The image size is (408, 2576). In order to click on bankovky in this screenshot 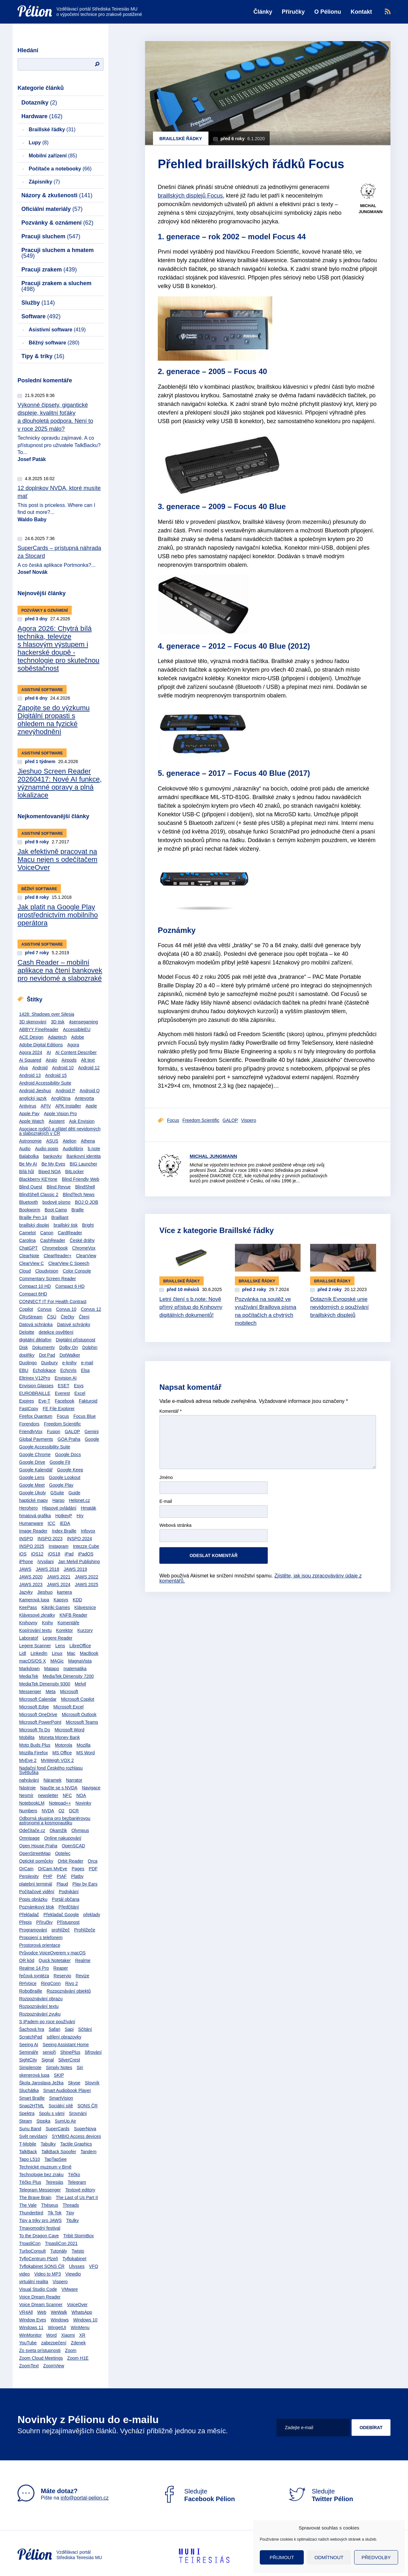, I will do `click(52, 1156)`.